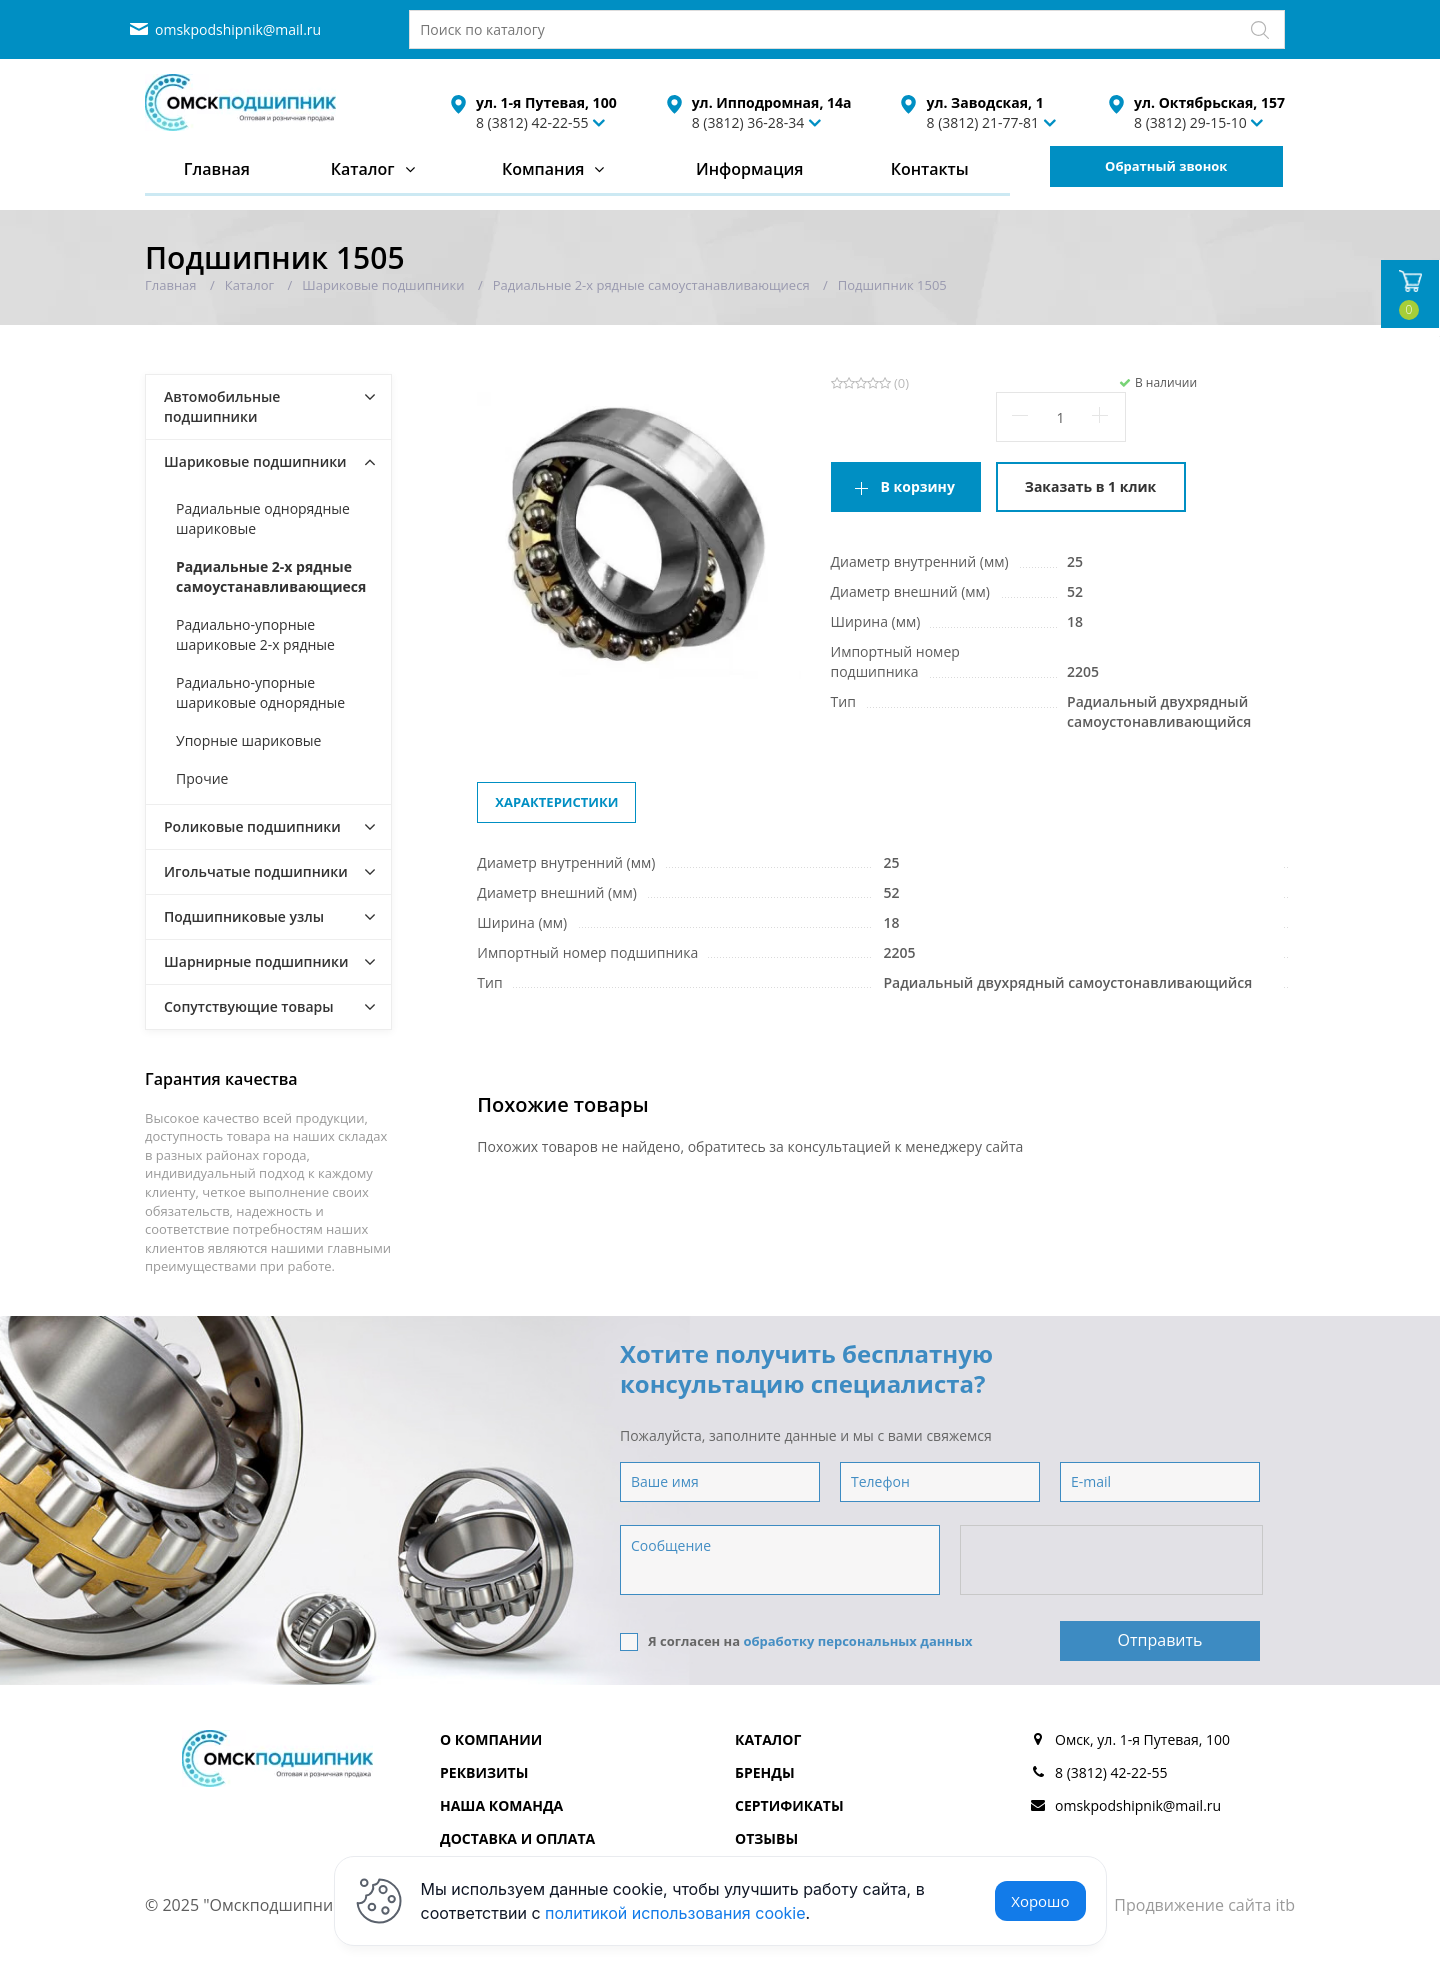  What do you see at coordinates (748, 122) in the screenshot?
I see `8 (3812) 36-28-34` at bounding box center [748, 122].